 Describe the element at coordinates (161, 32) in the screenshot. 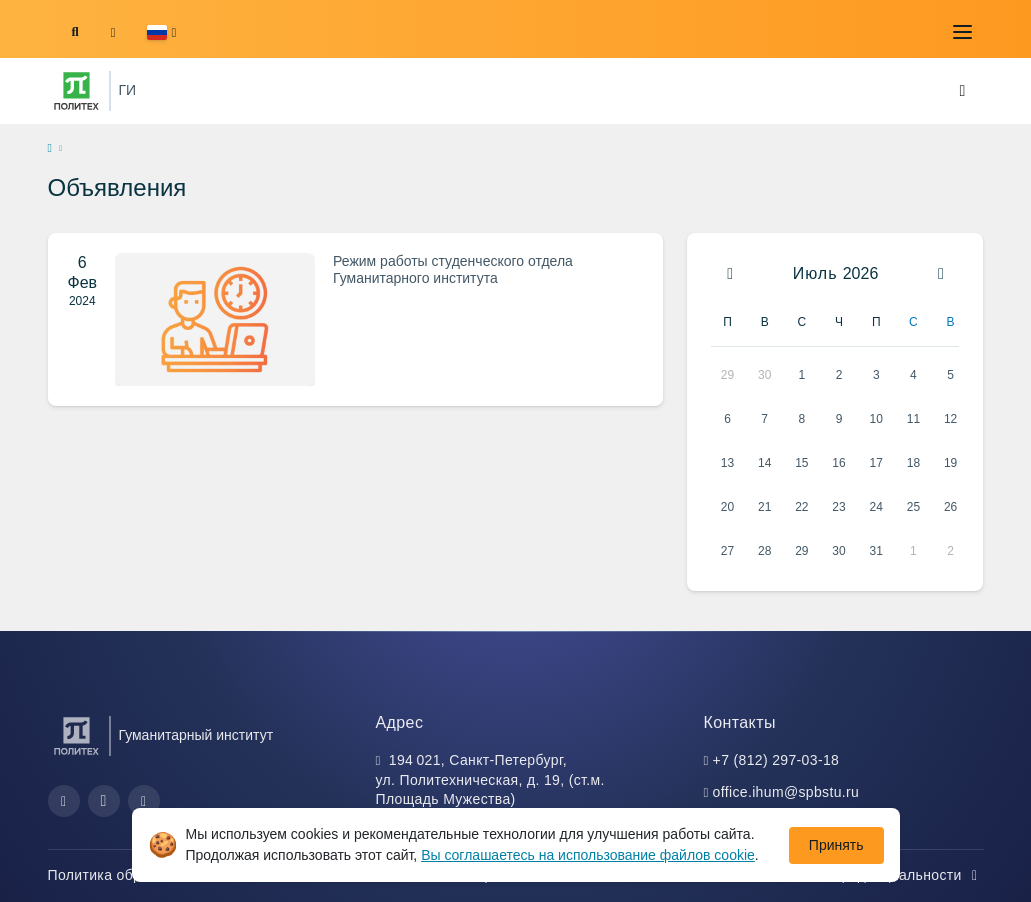

I see `[button]` at that location.